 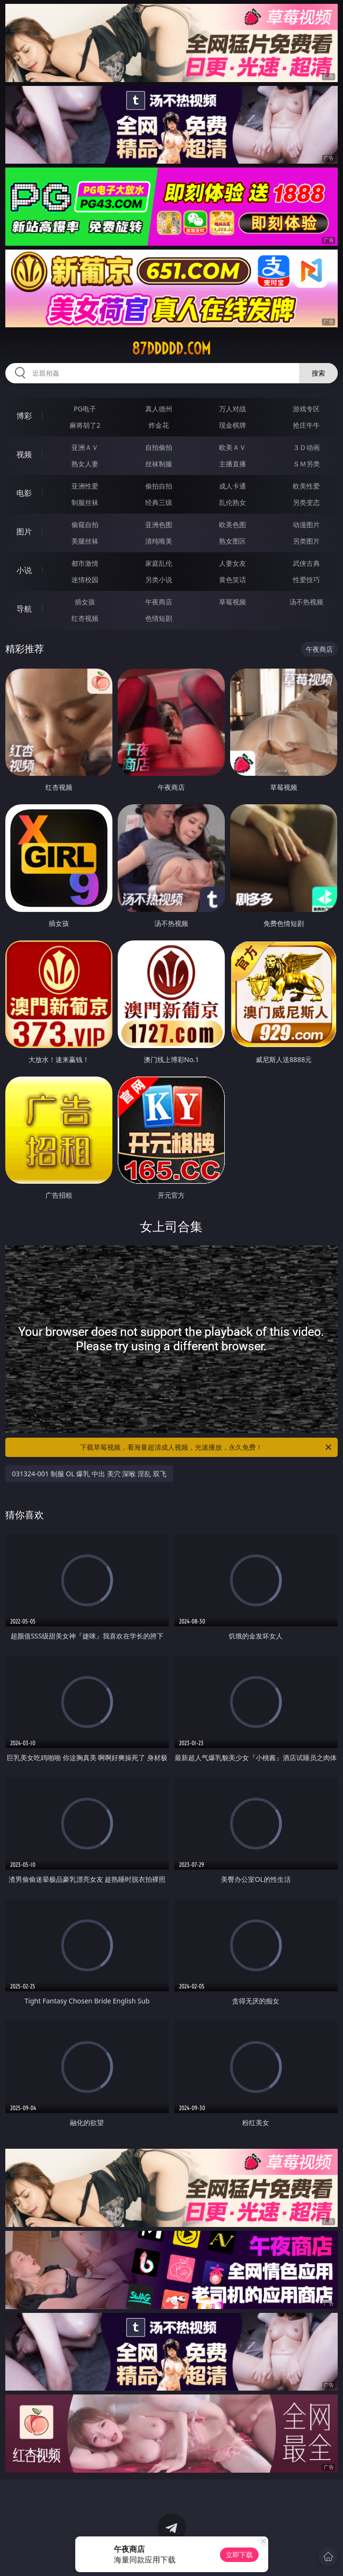 What do you see at coordinates (24, 415) in the screenshot?
I see `博彩` at bounding box center [24, 415].